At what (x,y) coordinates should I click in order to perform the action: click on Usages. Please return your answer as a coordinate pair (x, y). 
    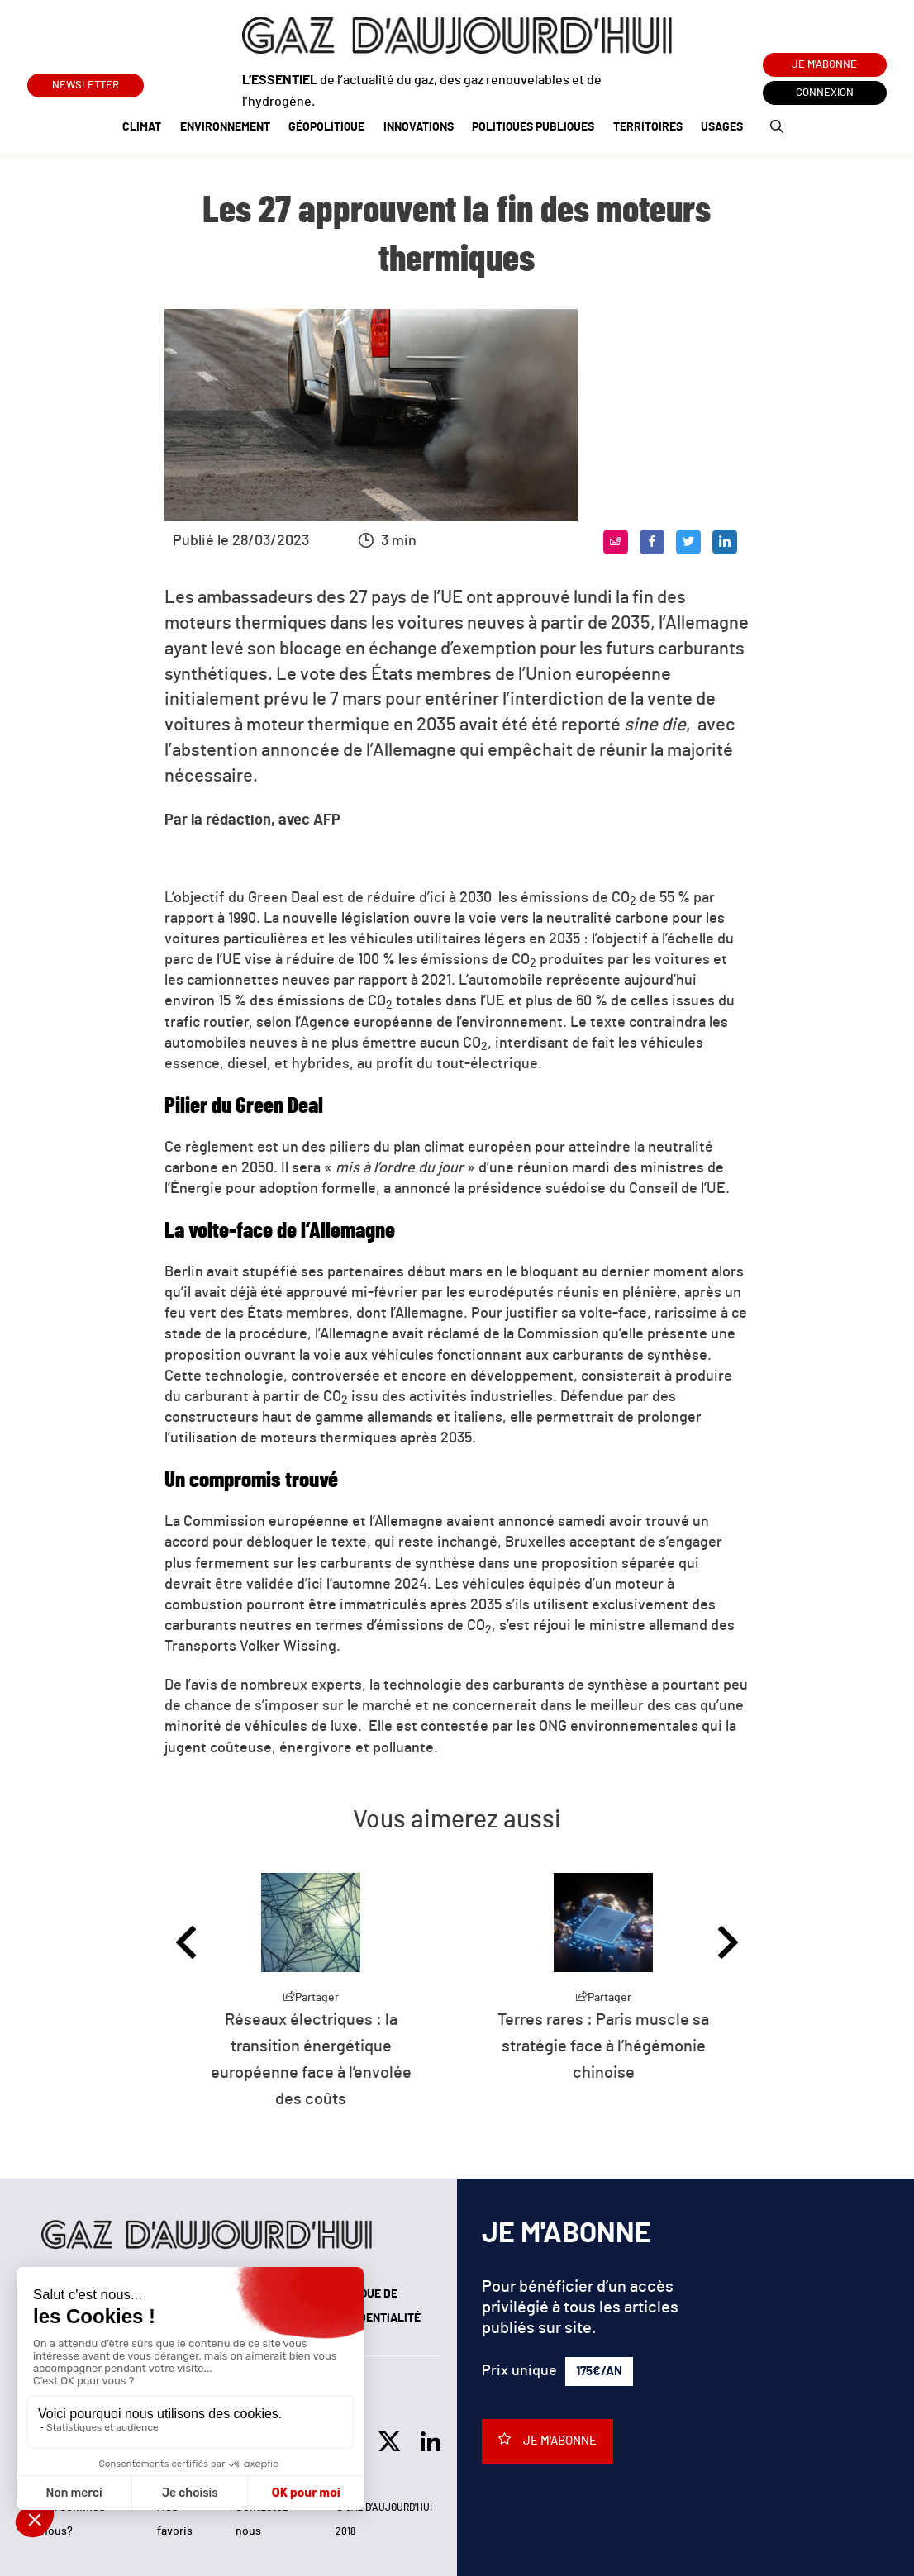
    Looking at the image, I should click on (722, 127).